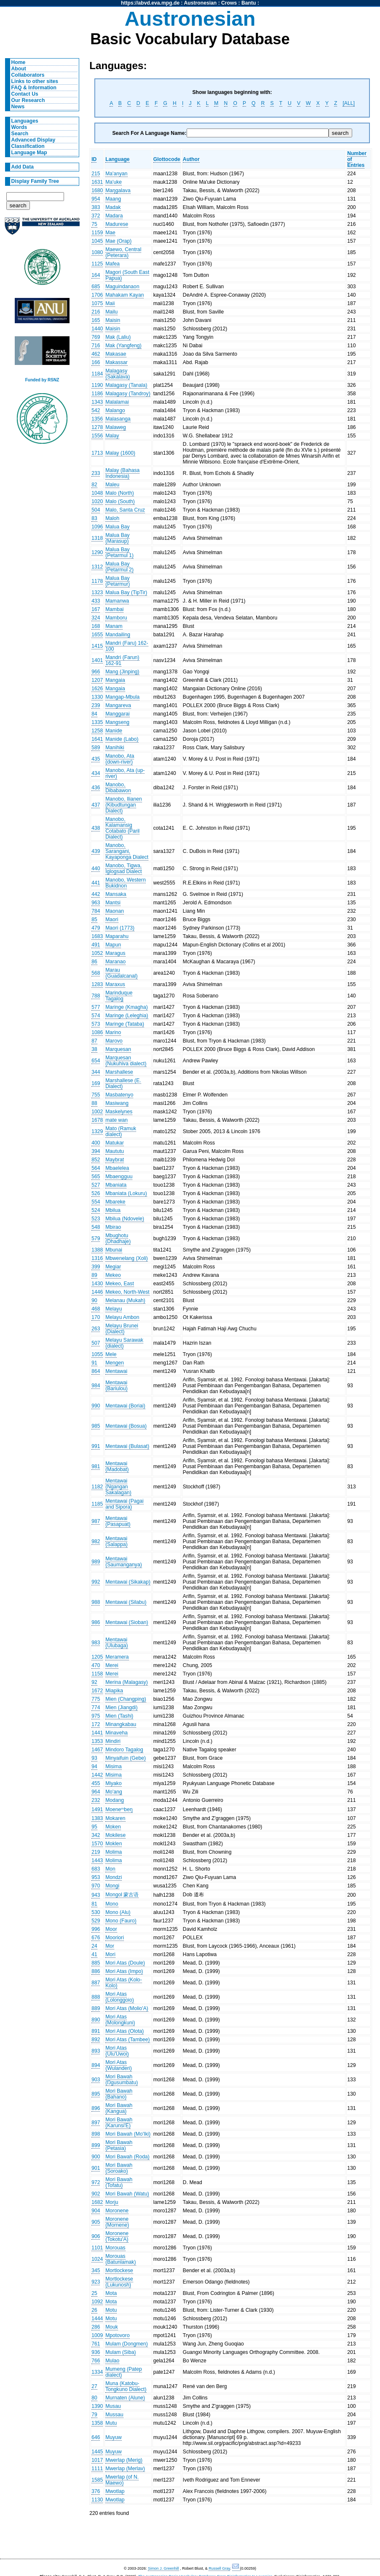  I want to click on Mulam (Dongmen), so click(126, 2344).